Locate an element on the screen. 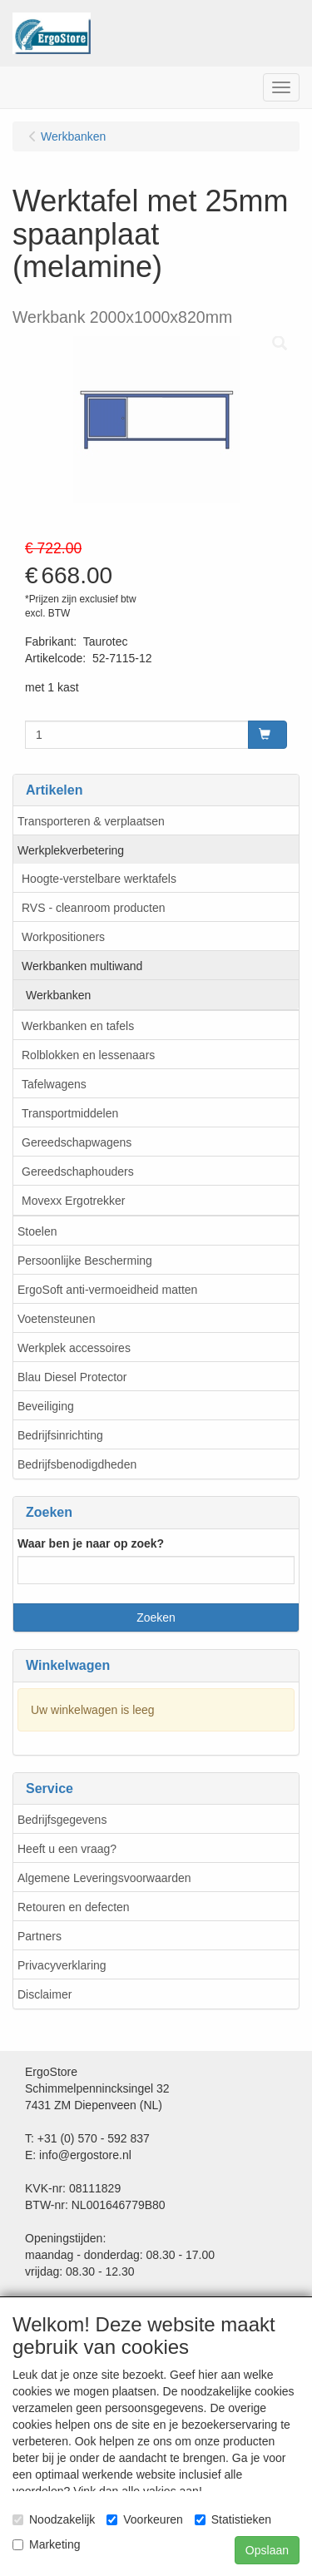  Marketing is located at coordinates (46, 2544).